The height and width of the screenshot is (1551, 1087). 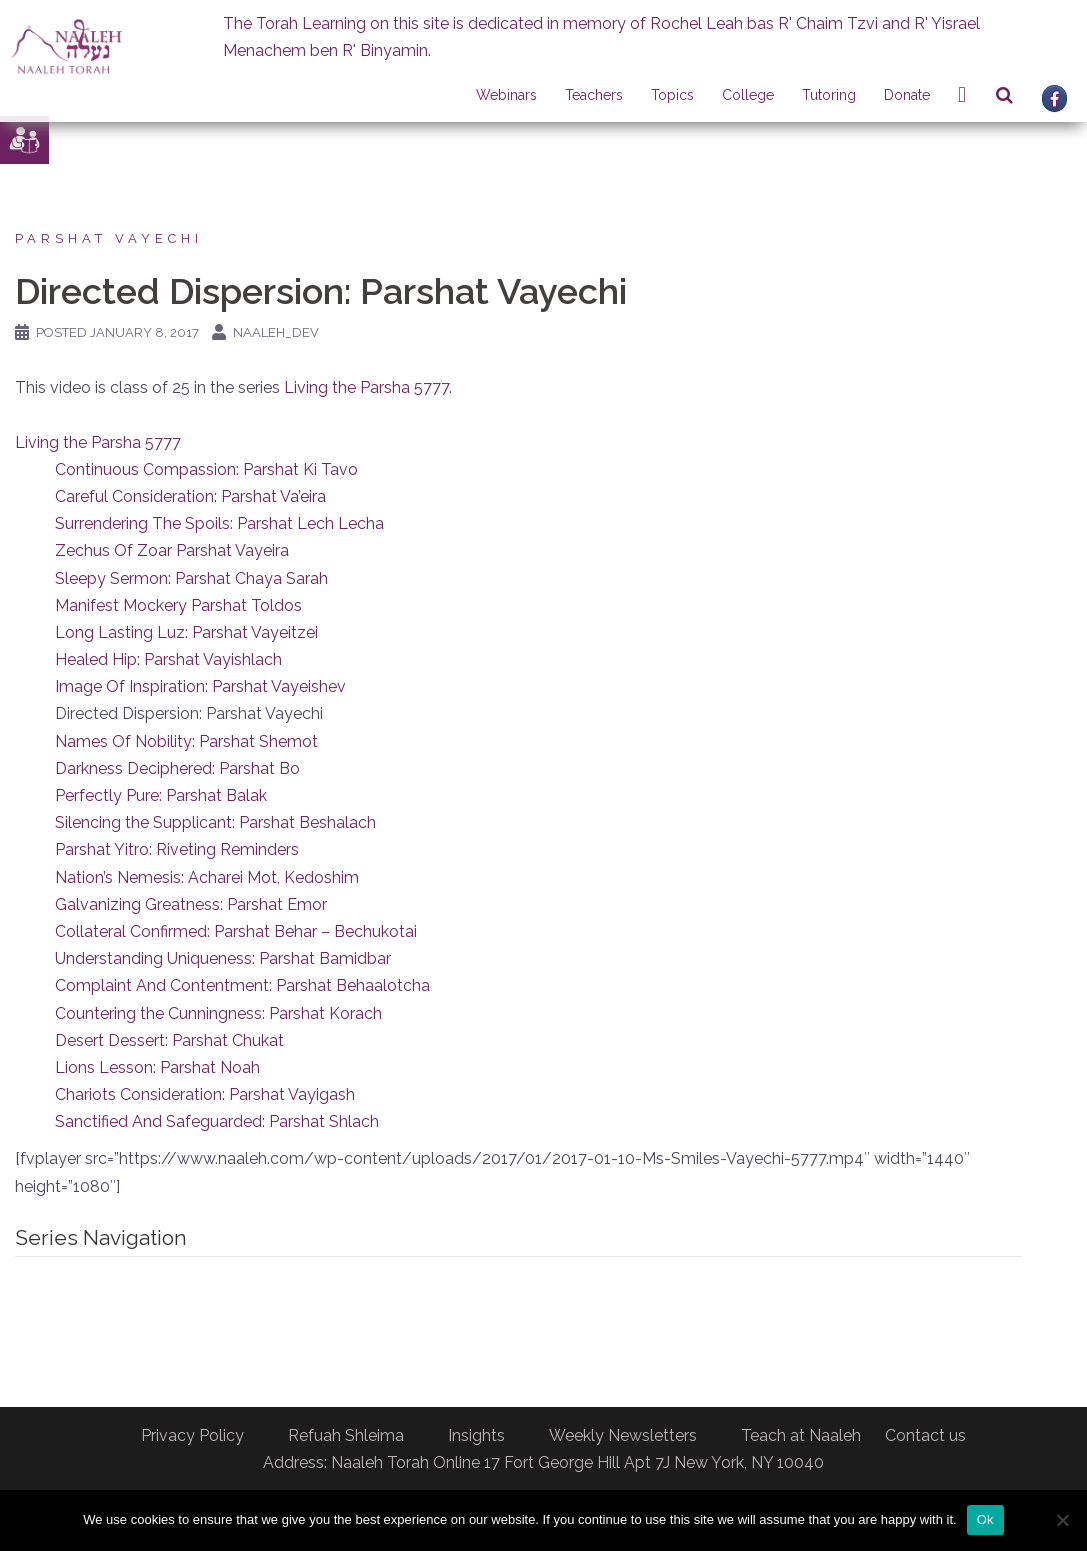 I want to click on Sanctified And Safeguarded: Parshat Shlach, so click(x=217, y=1121).